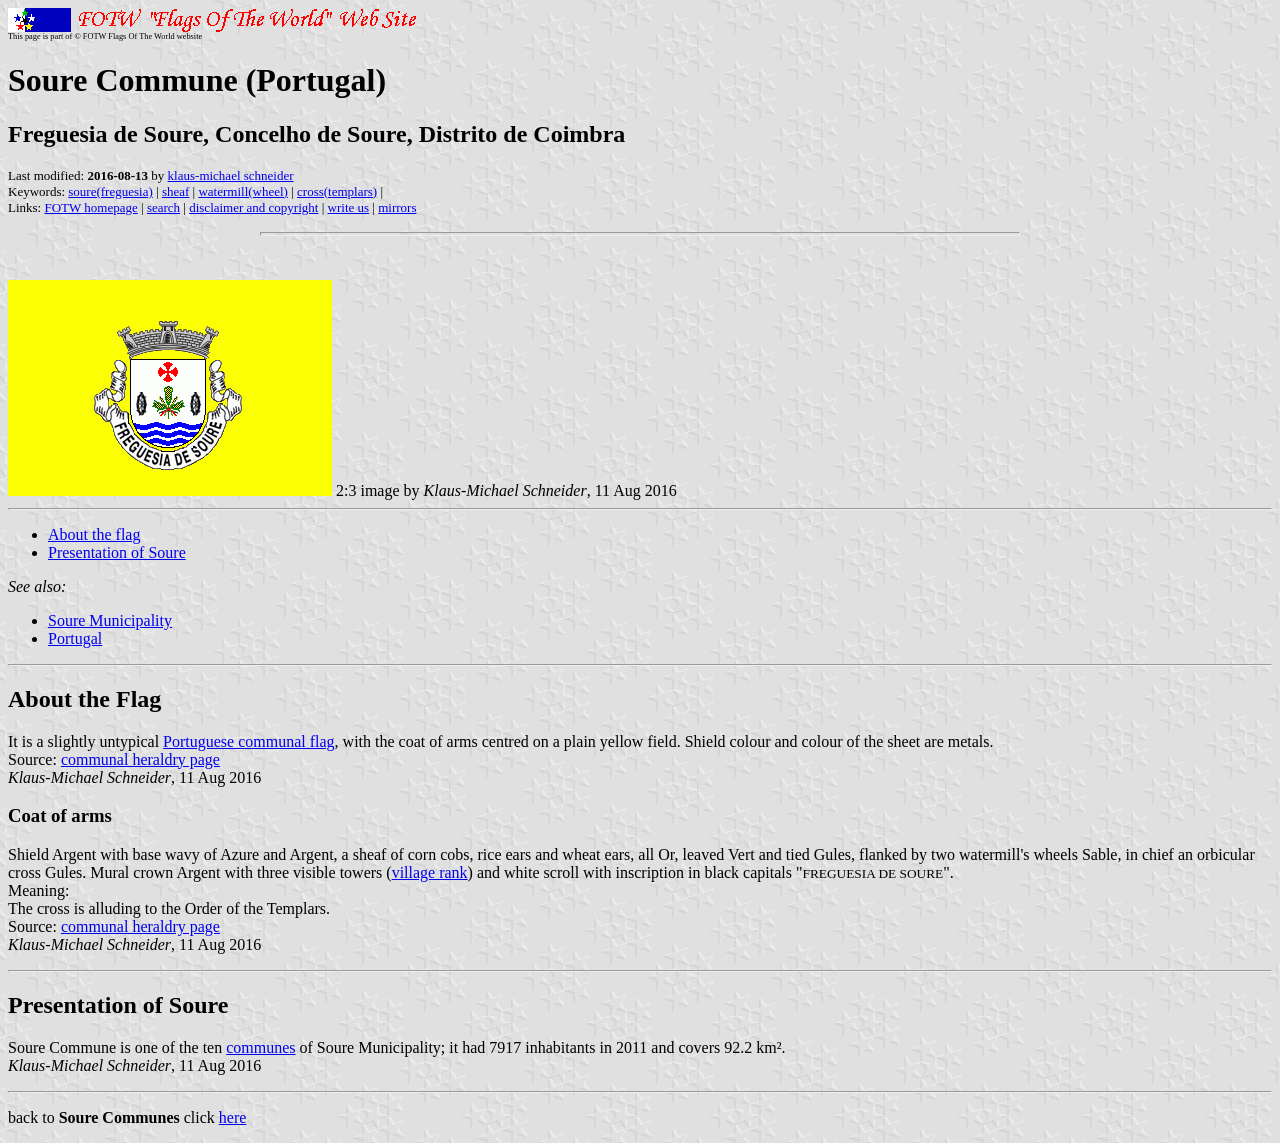 The width and height of the screenshot is (1280, 1143). What do you see at coordinates (110, 620) in the screenshot?
I see `Soure Municipality` at bounding box center [110, 620].